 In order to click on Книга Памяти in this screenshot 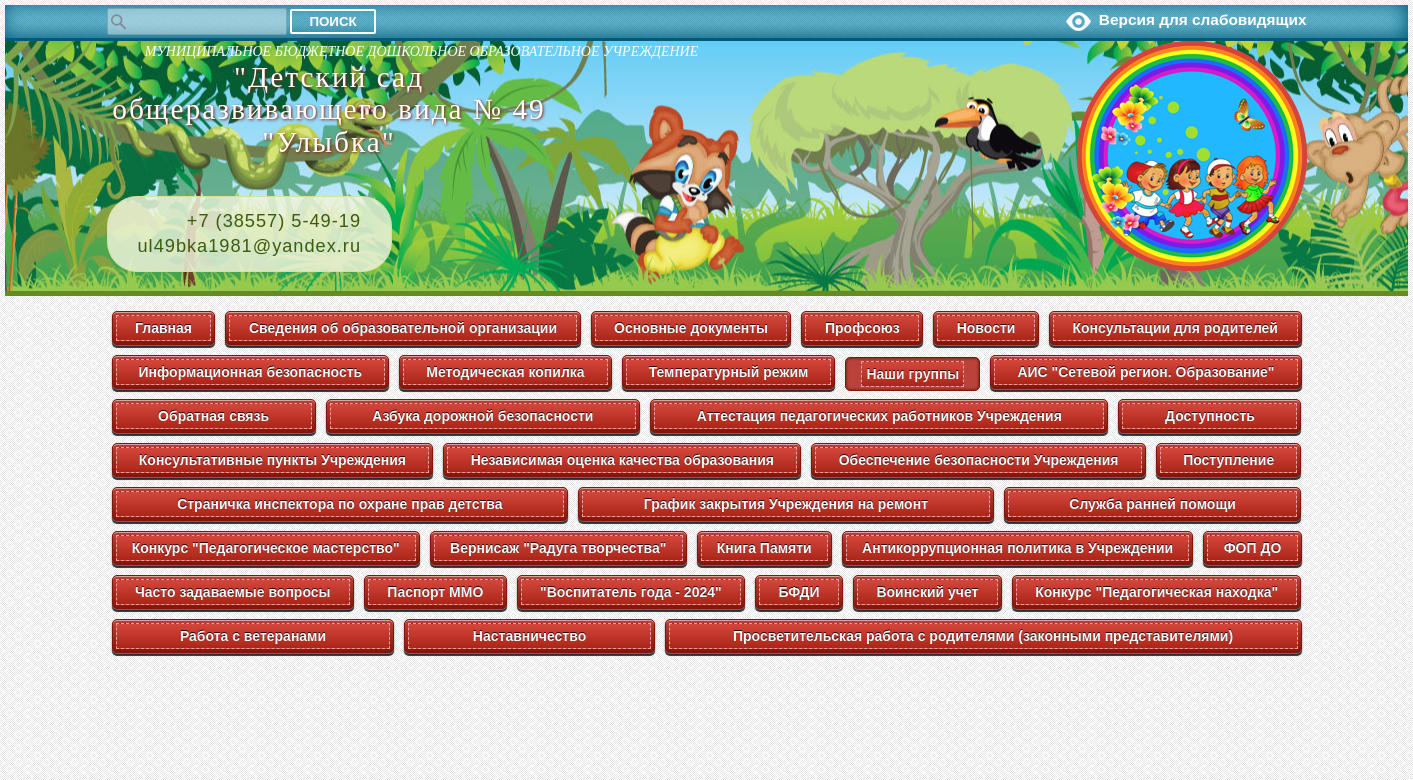, I will do `click(764, 548)`.